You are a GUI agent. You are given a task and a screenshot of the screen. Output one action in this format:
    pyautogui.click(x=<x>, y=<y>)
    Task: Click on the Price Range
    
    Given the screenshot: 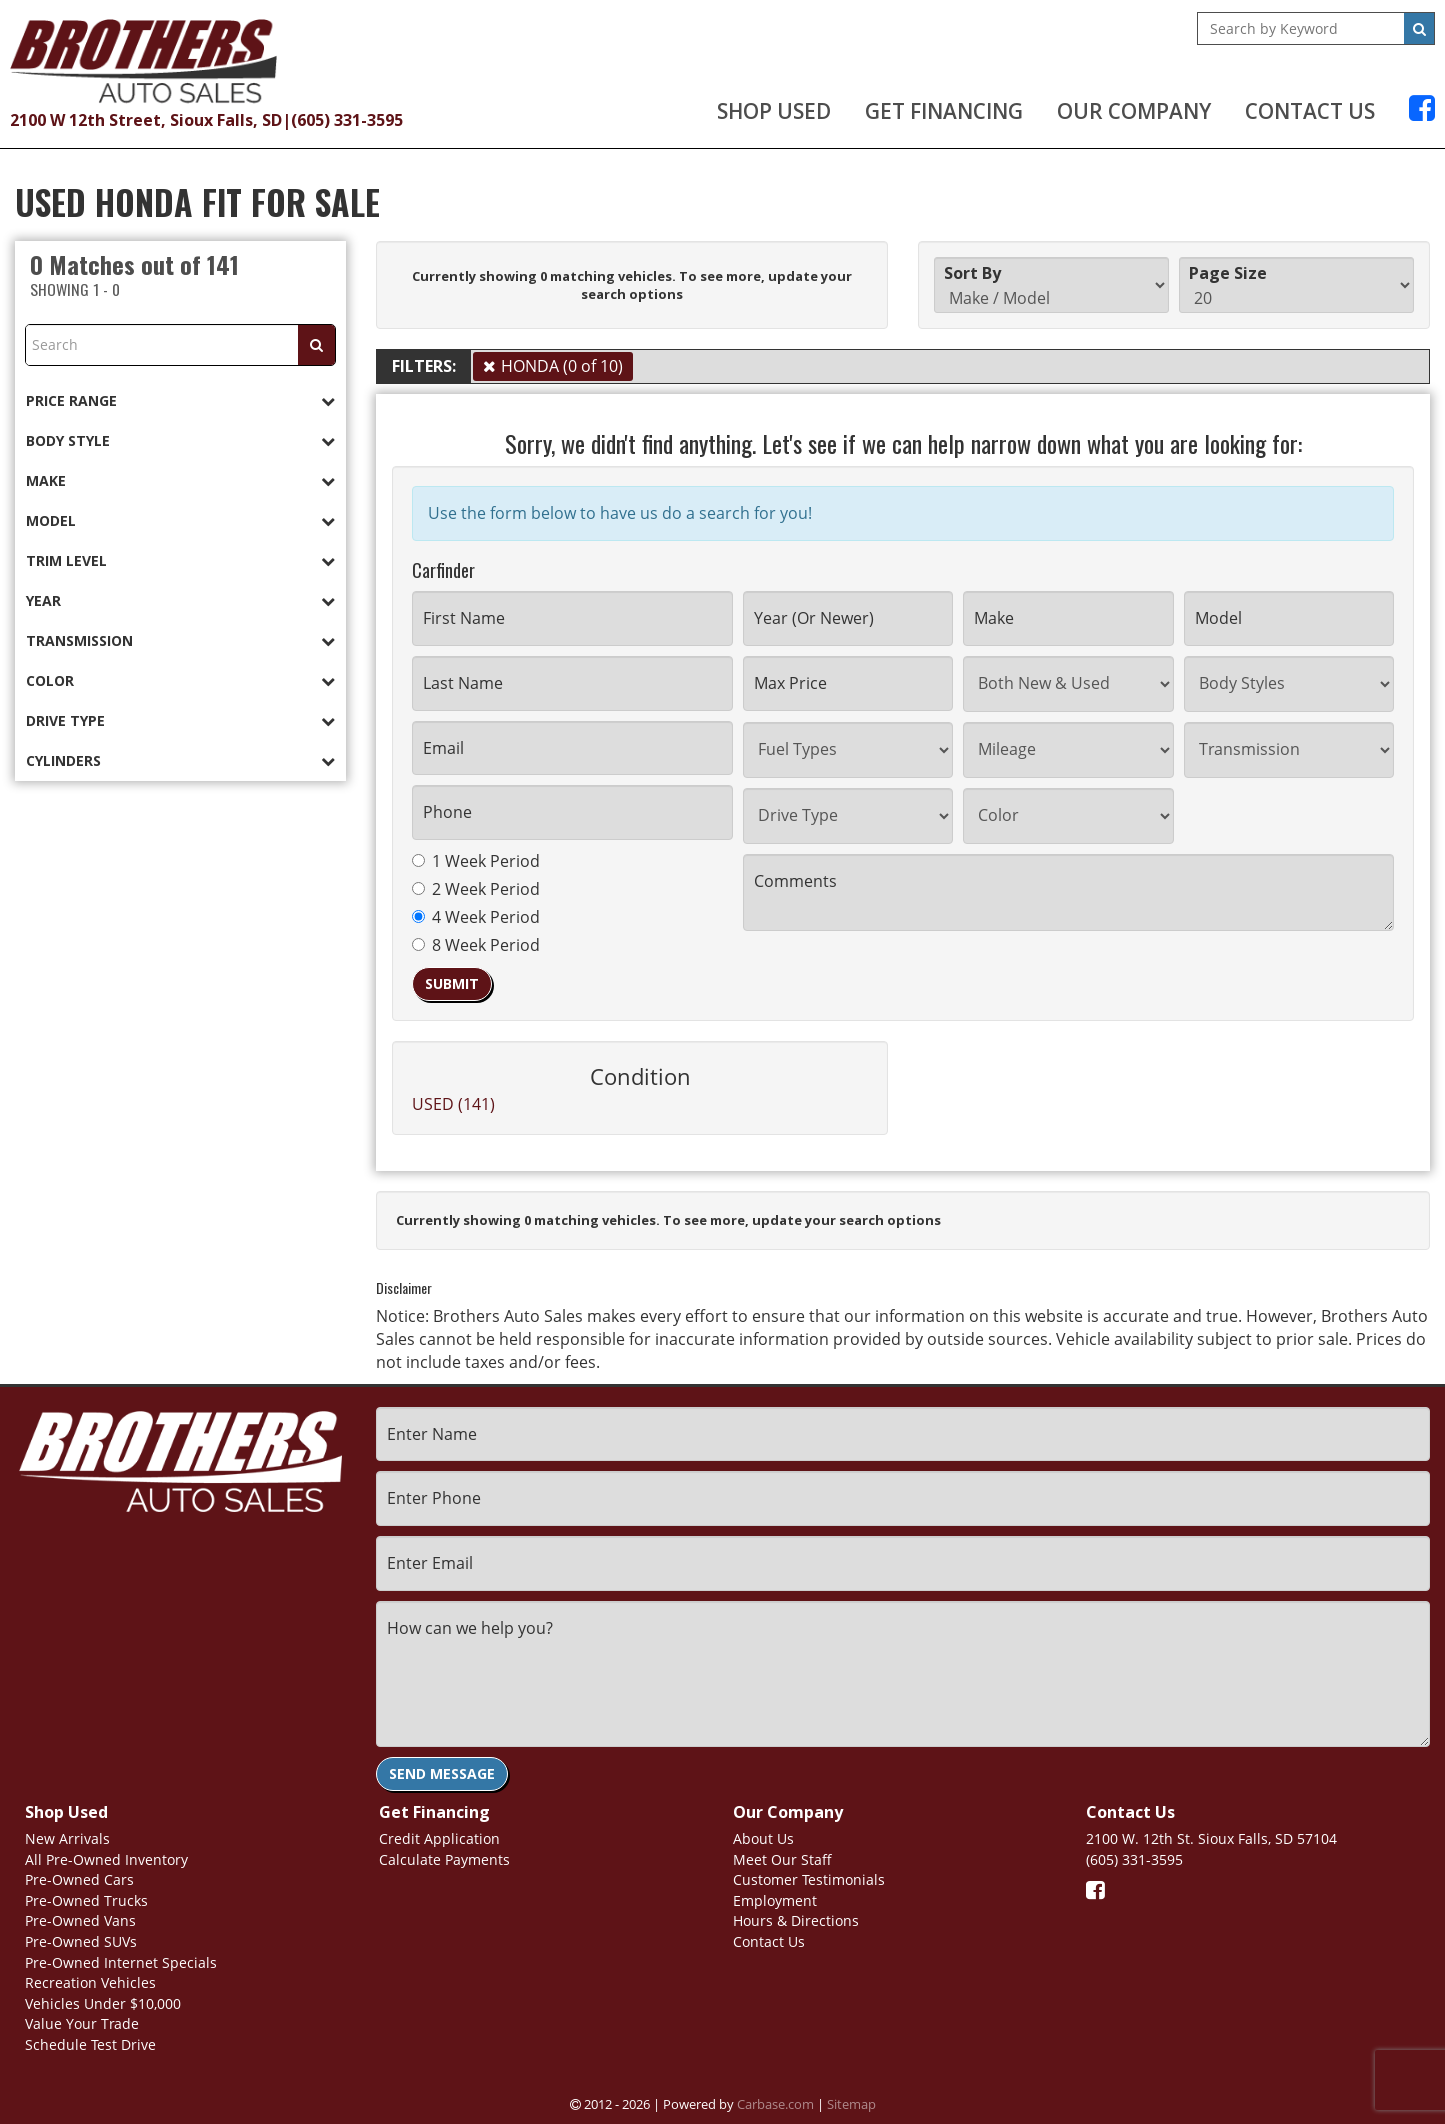 What is the action you would take?
    pyautogui.click(x=180, y=400)
    